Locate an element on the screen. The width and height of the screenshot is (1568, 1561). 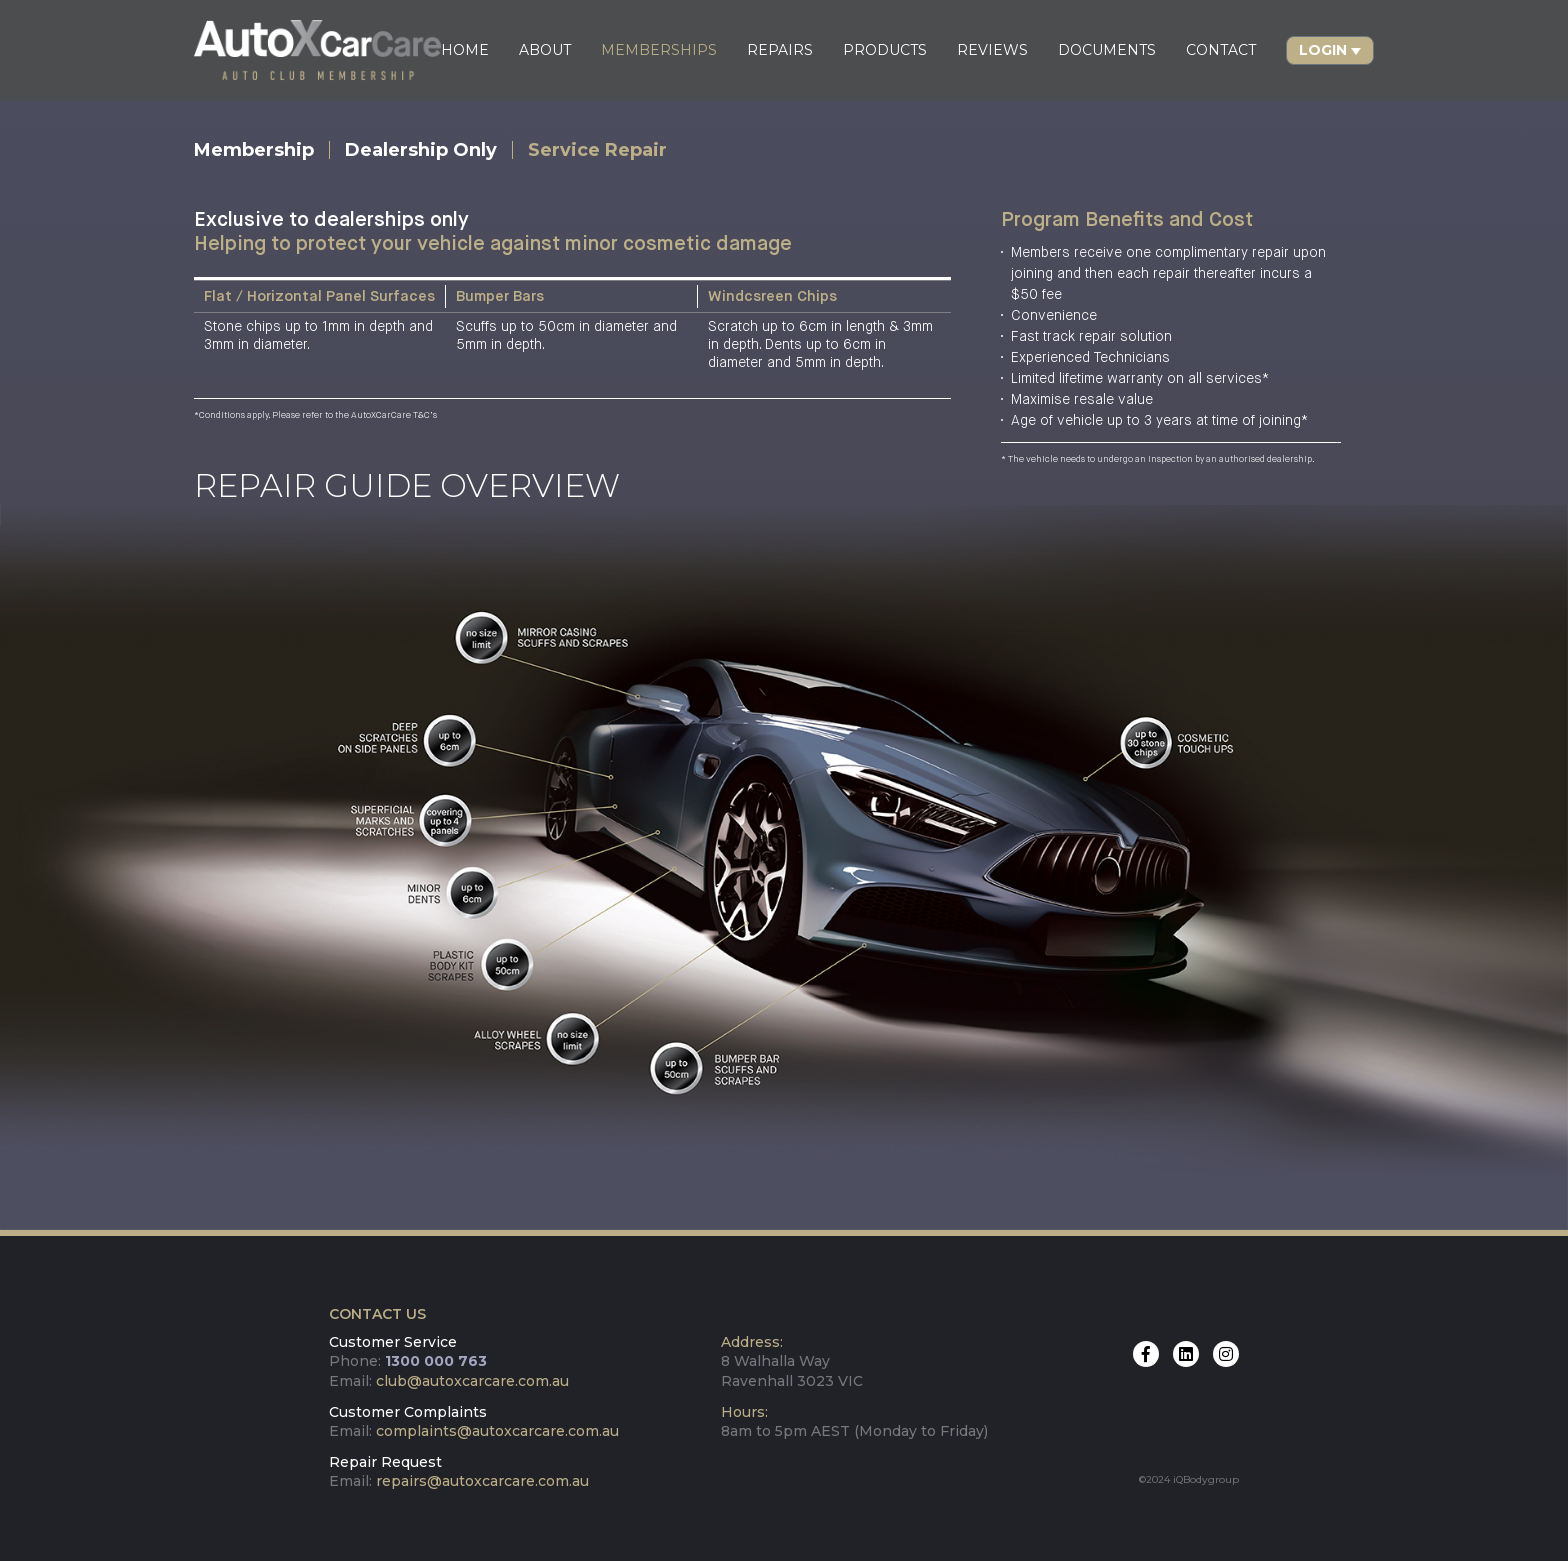
DOCUMENTS is located at coordinates (1107, 50).